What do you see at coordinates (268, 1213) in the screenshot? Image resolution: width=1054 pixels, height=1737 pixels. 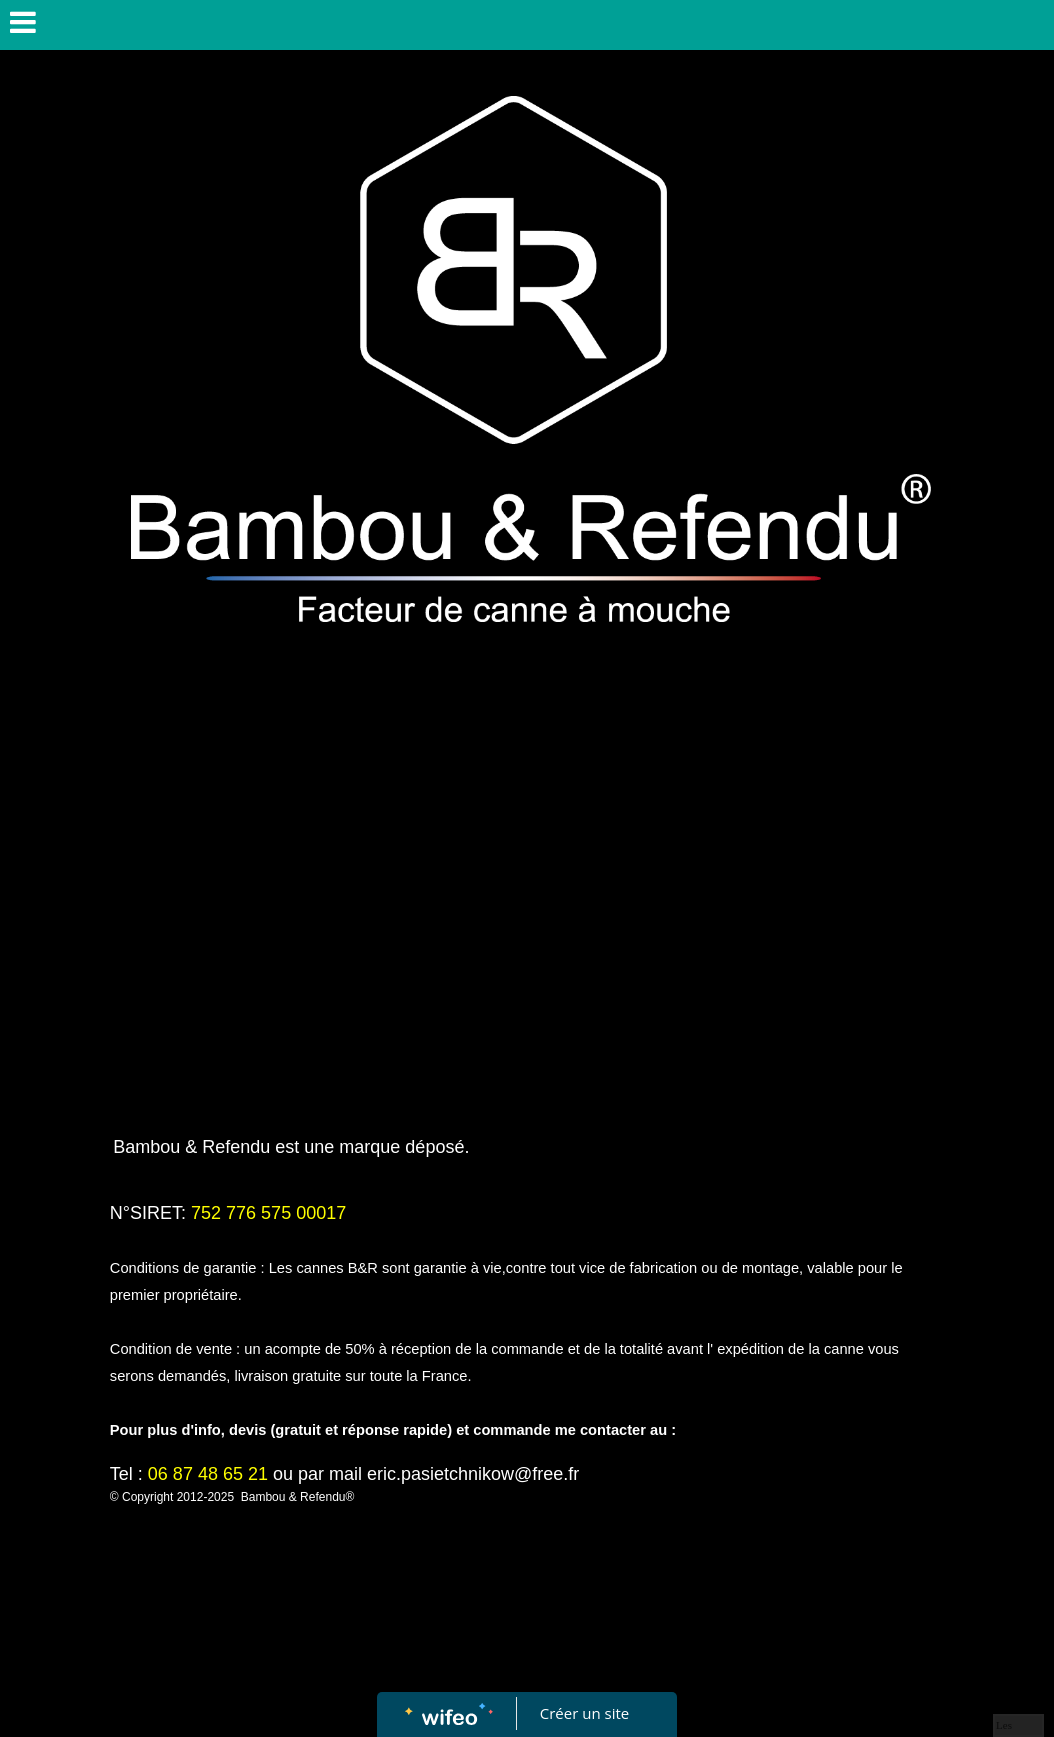 I see `752 776 575 00017` at bounding box center [268, 1213].